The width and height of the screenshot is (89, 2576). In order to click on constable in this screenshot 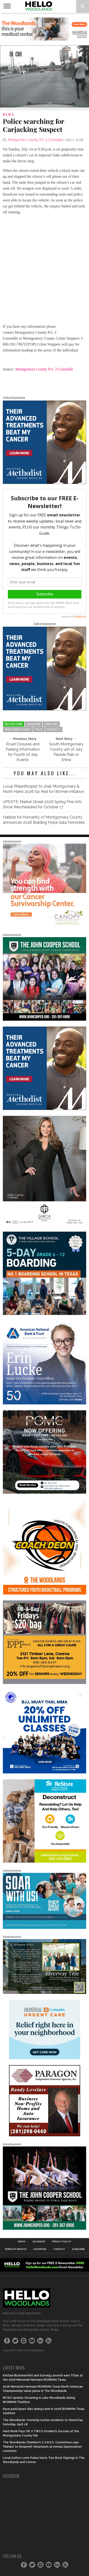, I will do `click(51, 724)`.